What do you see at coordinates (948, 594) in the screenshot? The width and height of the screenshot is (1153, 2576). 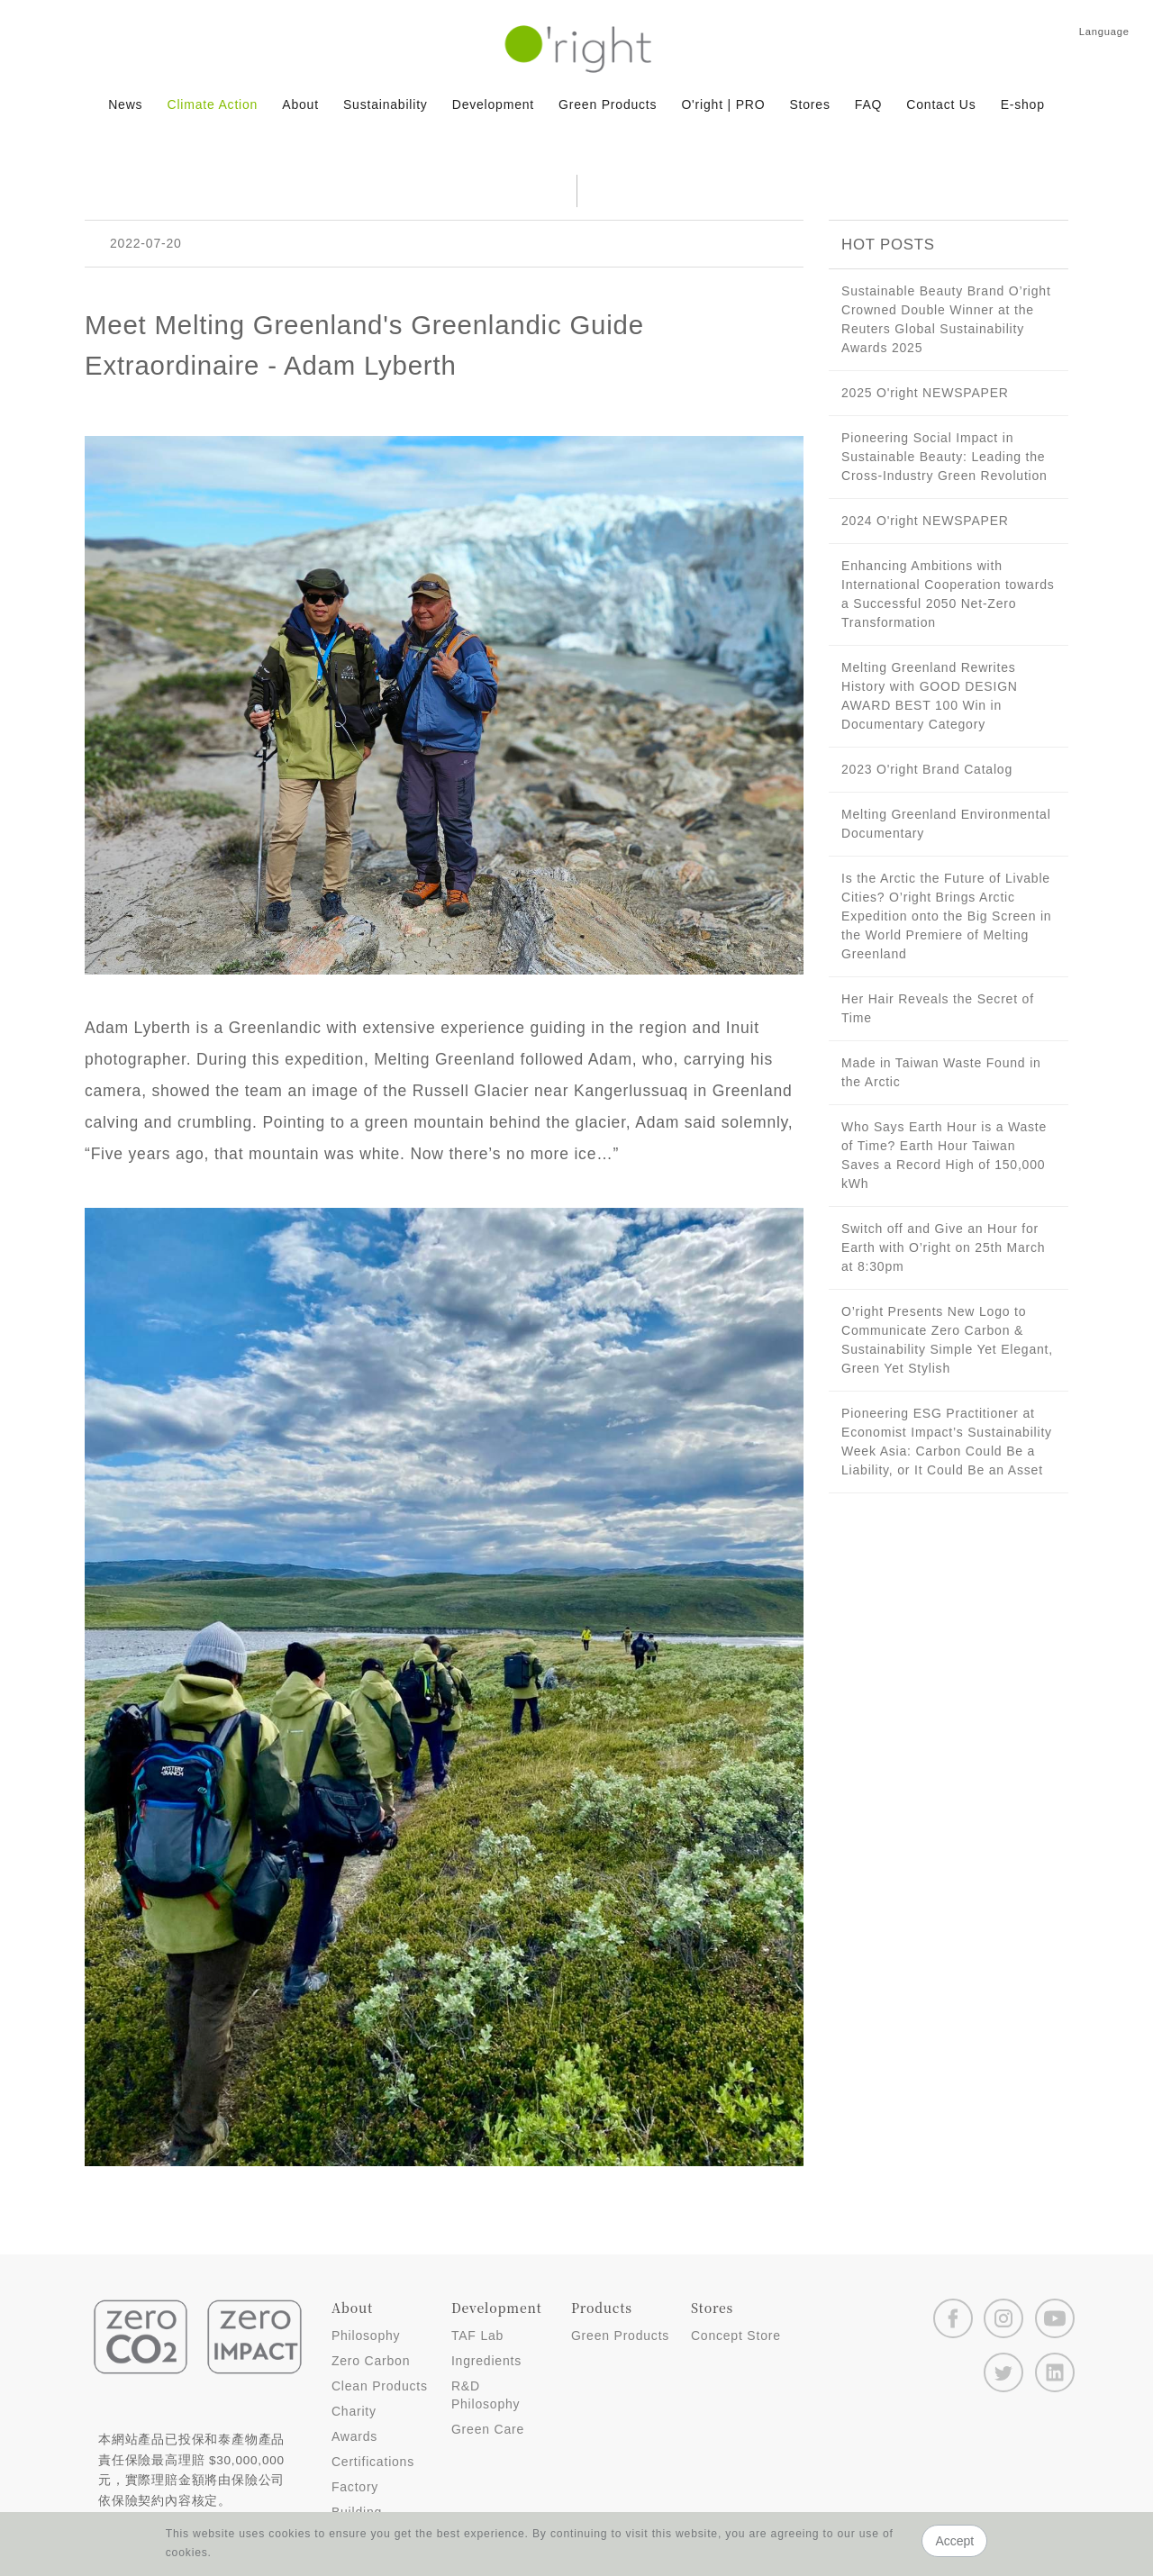 I see `Enhancing Ambitions with International Cooperation towards a Successful 2050 Net-Zero Transformation` at bounding box center [948, 594].